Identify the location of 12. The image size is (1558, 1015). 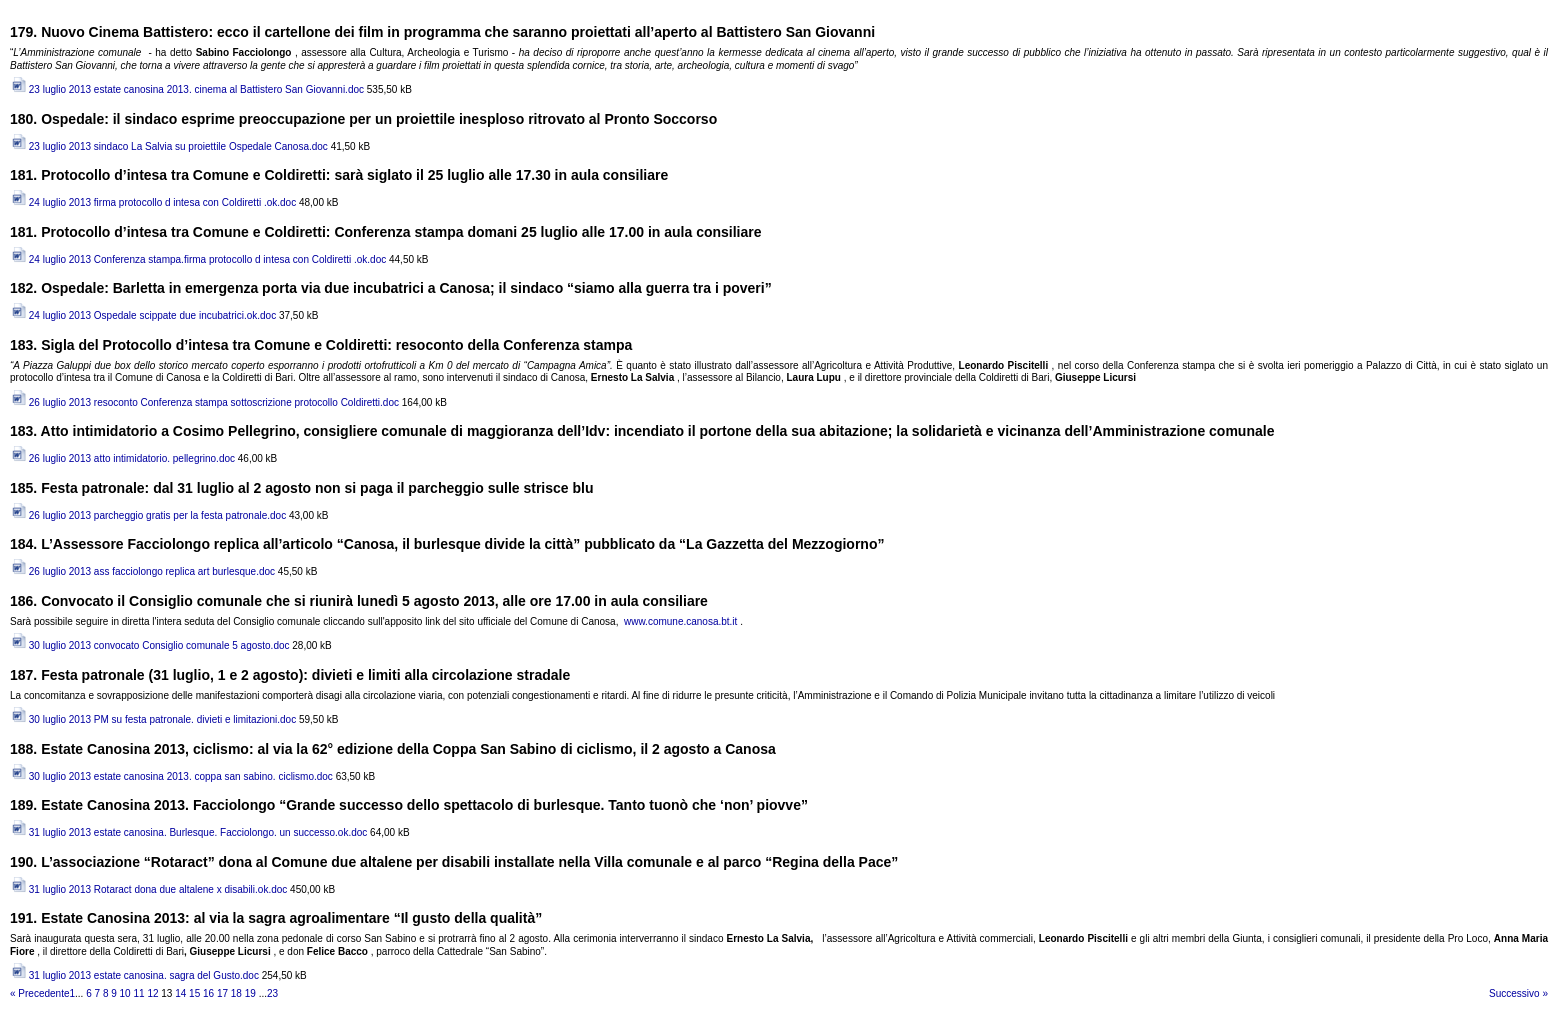
(152, 993).